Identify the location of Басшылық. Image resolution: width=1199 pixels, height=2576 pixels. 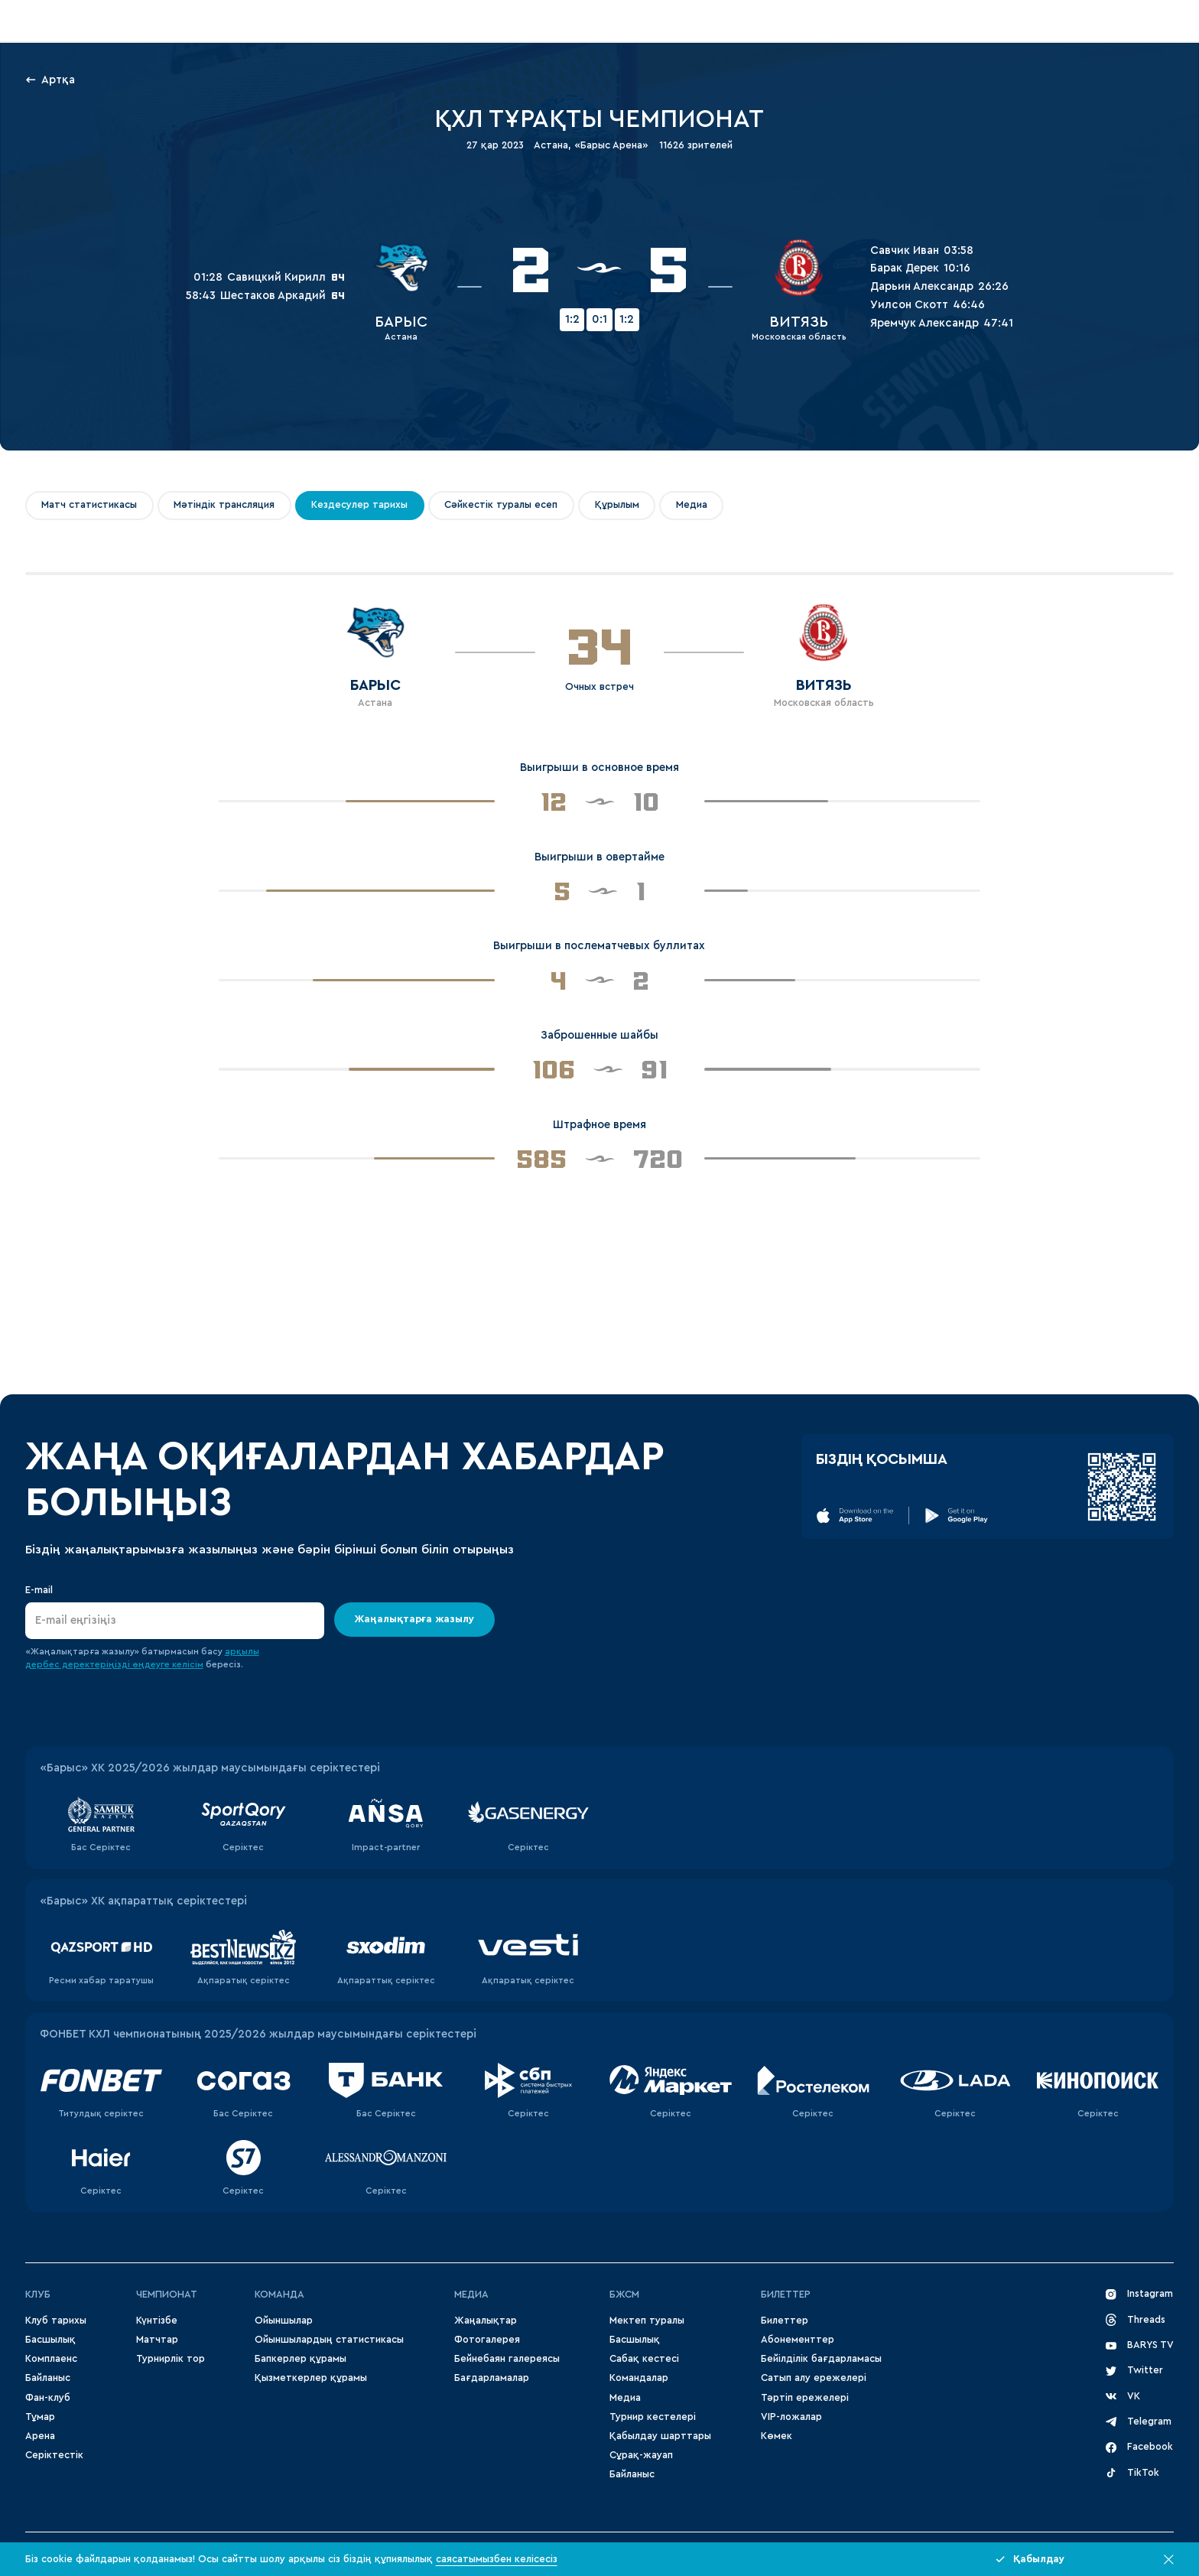
(50, 2339).